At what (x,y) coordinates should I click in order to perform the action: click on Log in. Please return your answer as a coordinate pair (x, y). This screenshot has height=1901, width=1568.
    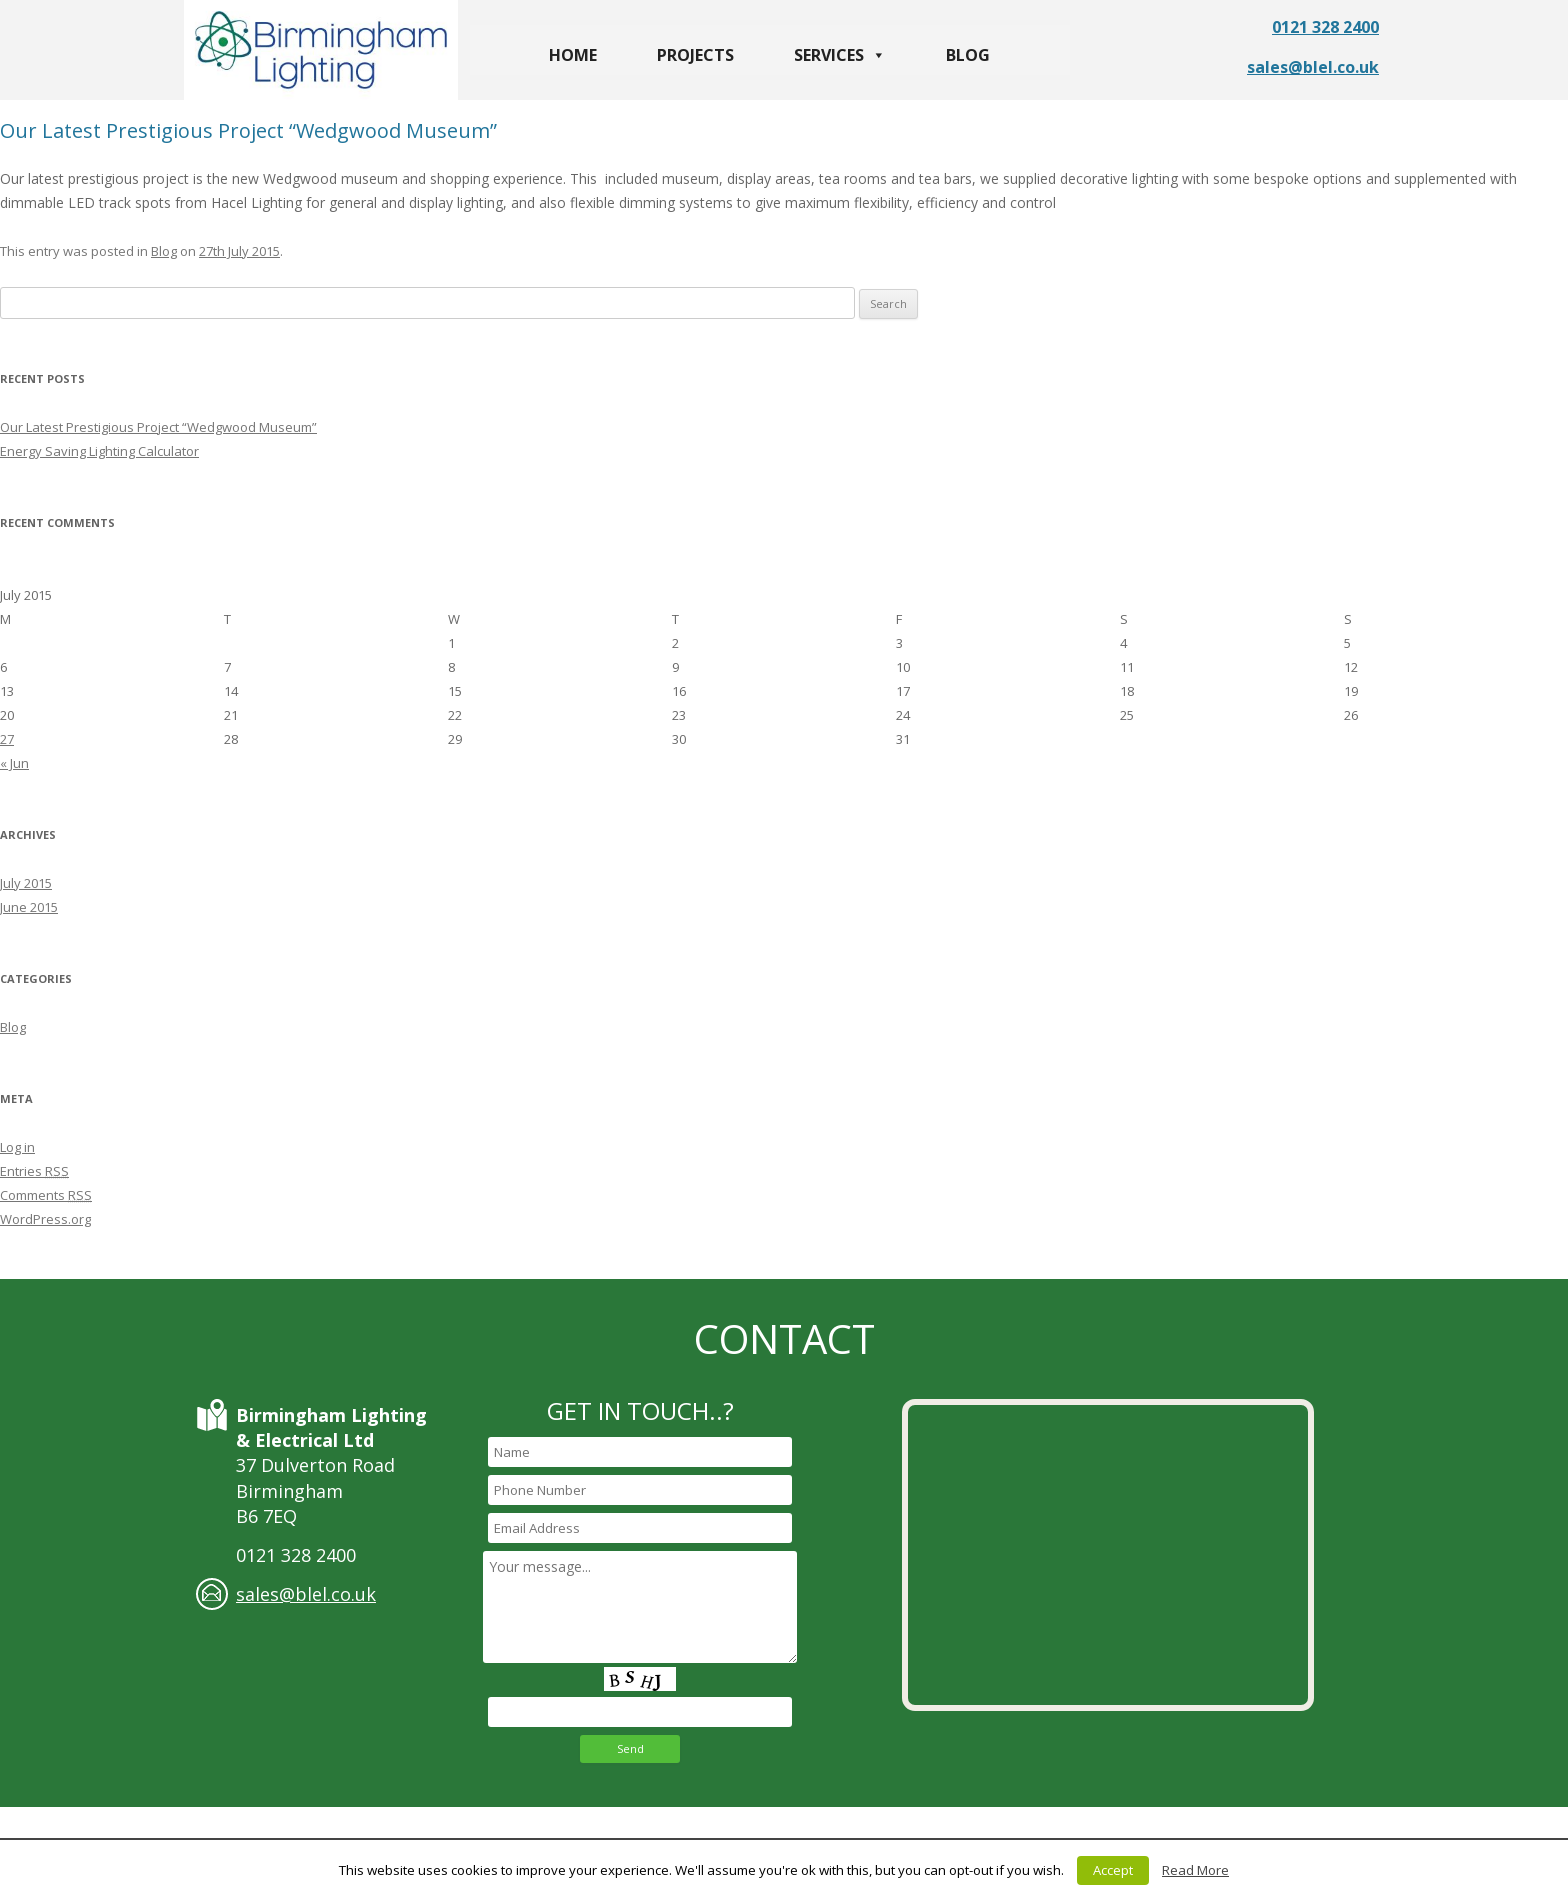
    Looking at the image, I should click on (17, 1147).